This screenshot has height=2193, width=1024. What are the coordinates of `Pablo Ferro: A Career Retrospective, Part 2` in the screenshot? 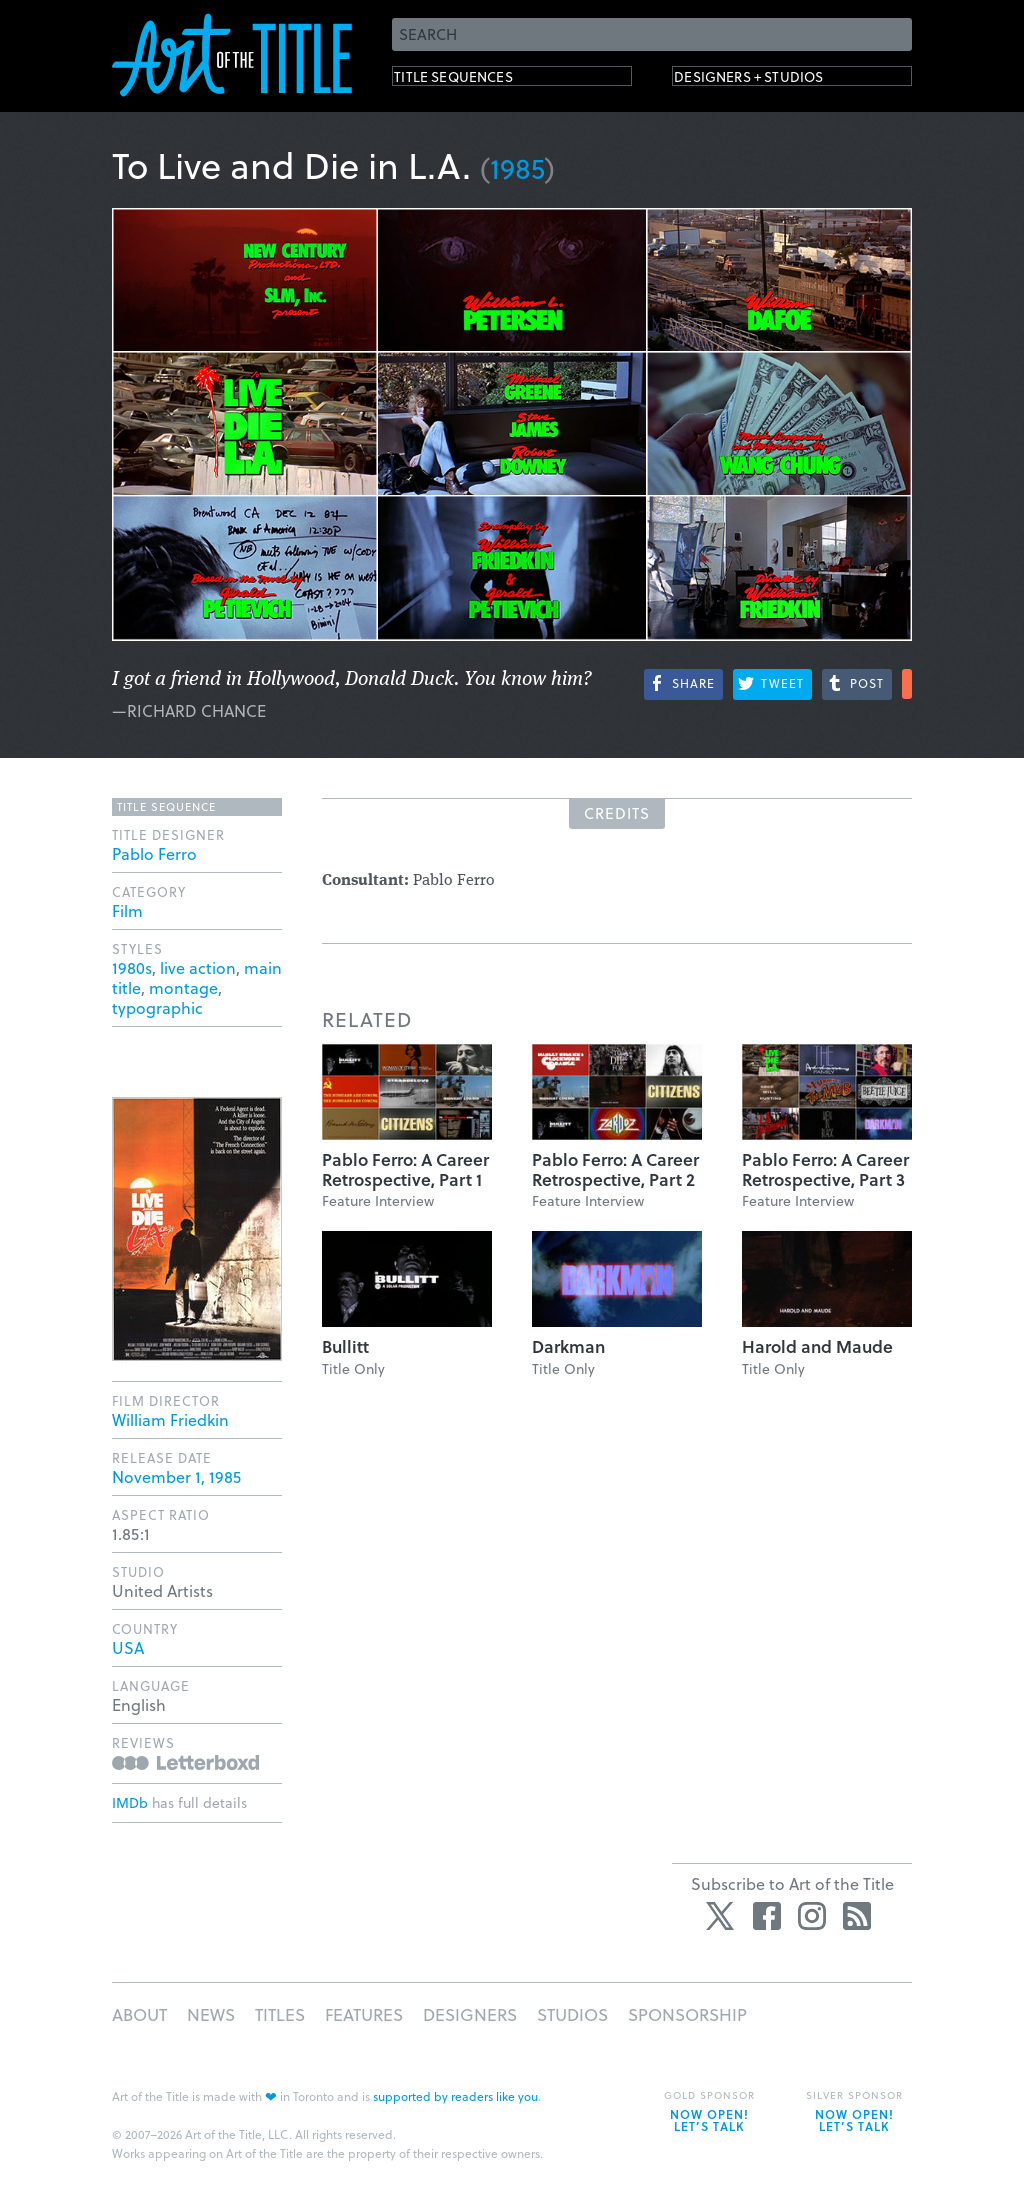 It's located at (615, 1169).